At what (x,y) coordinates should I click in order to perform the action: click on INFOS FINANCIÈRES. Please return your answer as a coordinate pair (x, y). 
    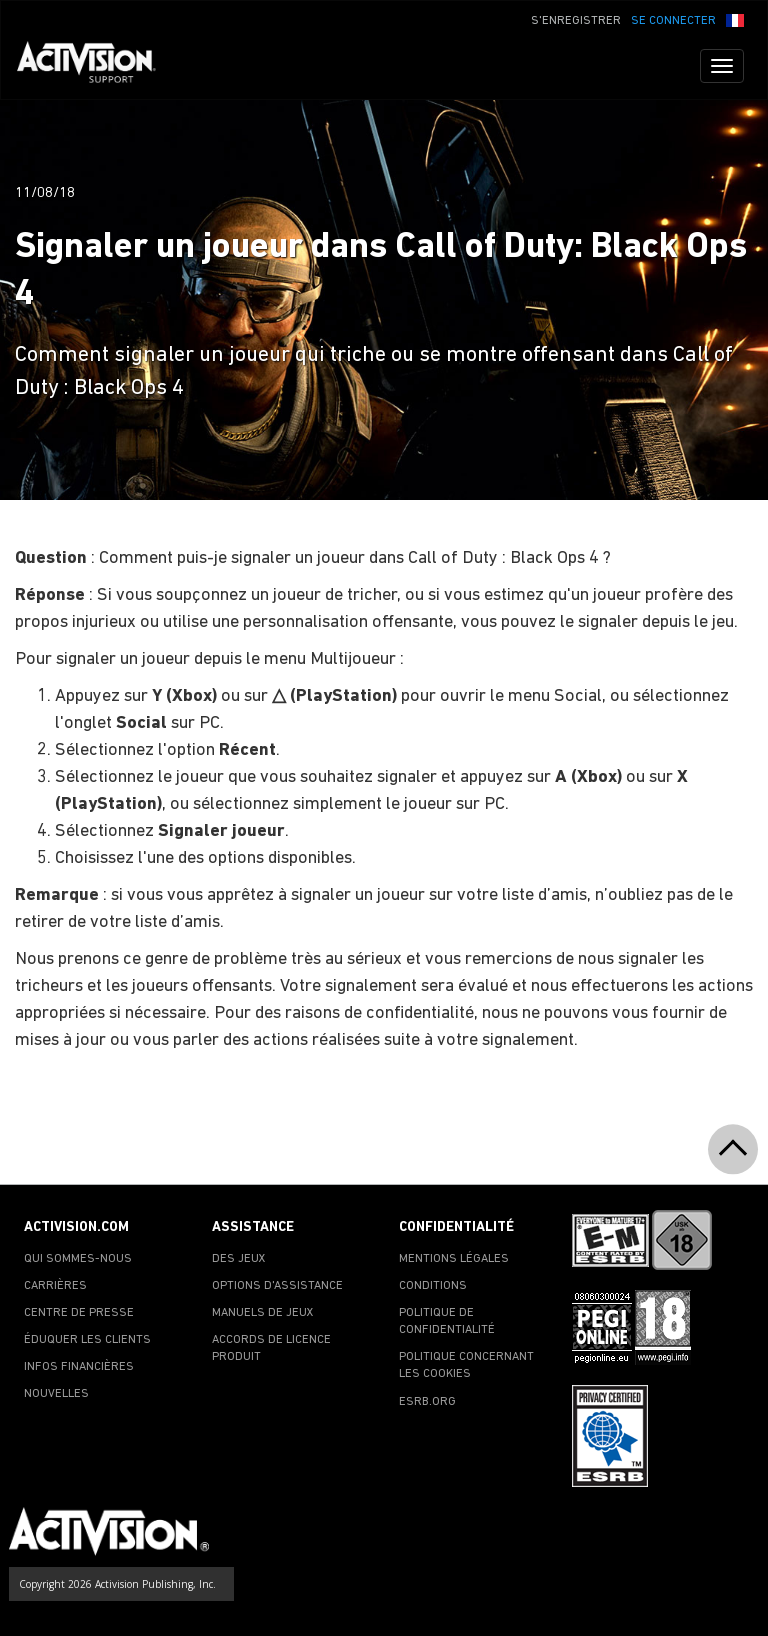
    Looking at the image, I should click on (79, 1367).